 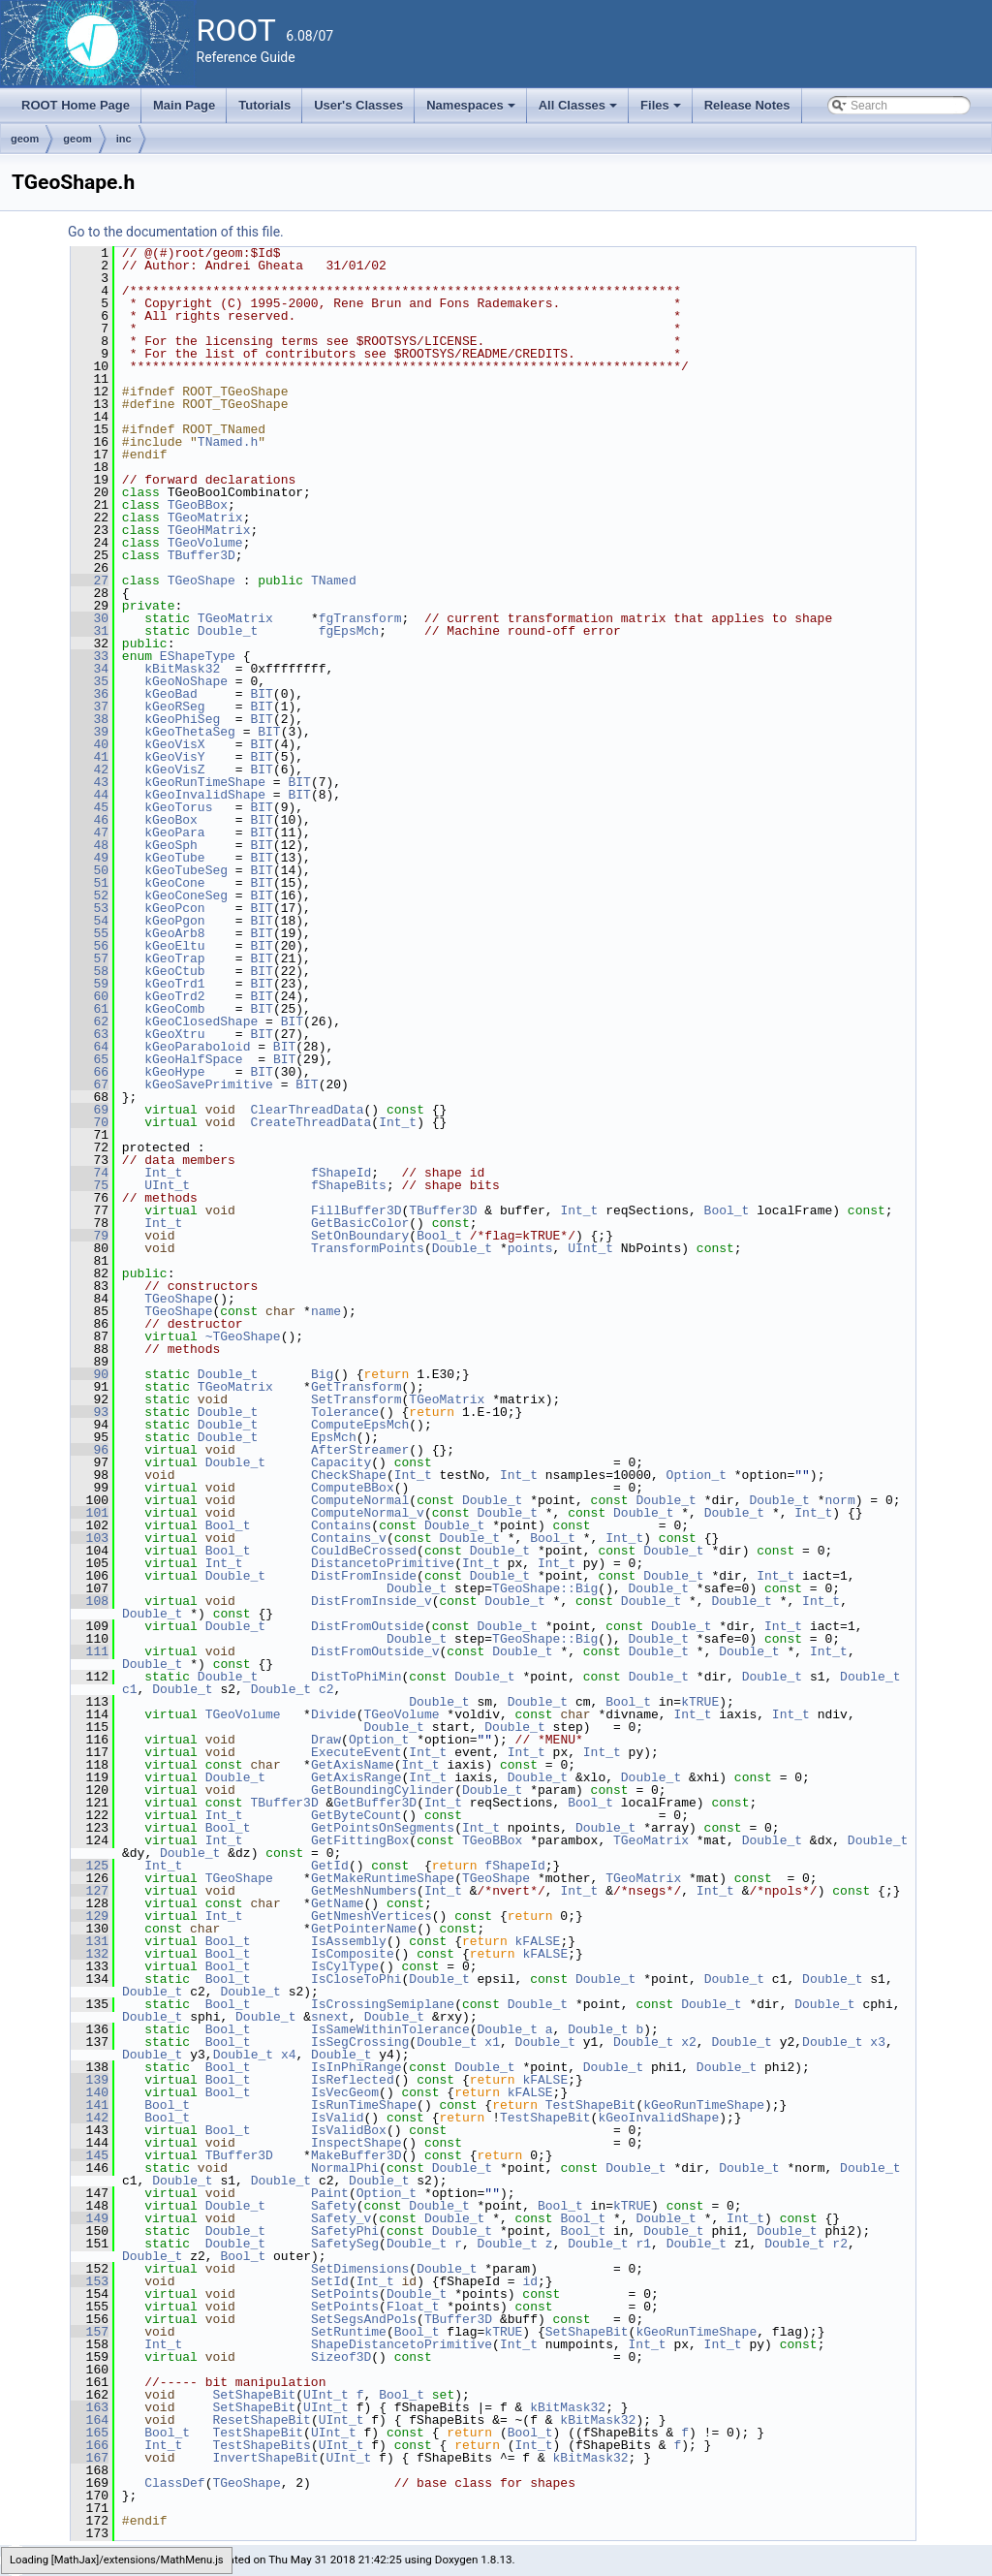 What do you see at coordinates (201, 1021) in the screenshot?
I see `kGeoClosedShape` at bounding box center [201, 1021].